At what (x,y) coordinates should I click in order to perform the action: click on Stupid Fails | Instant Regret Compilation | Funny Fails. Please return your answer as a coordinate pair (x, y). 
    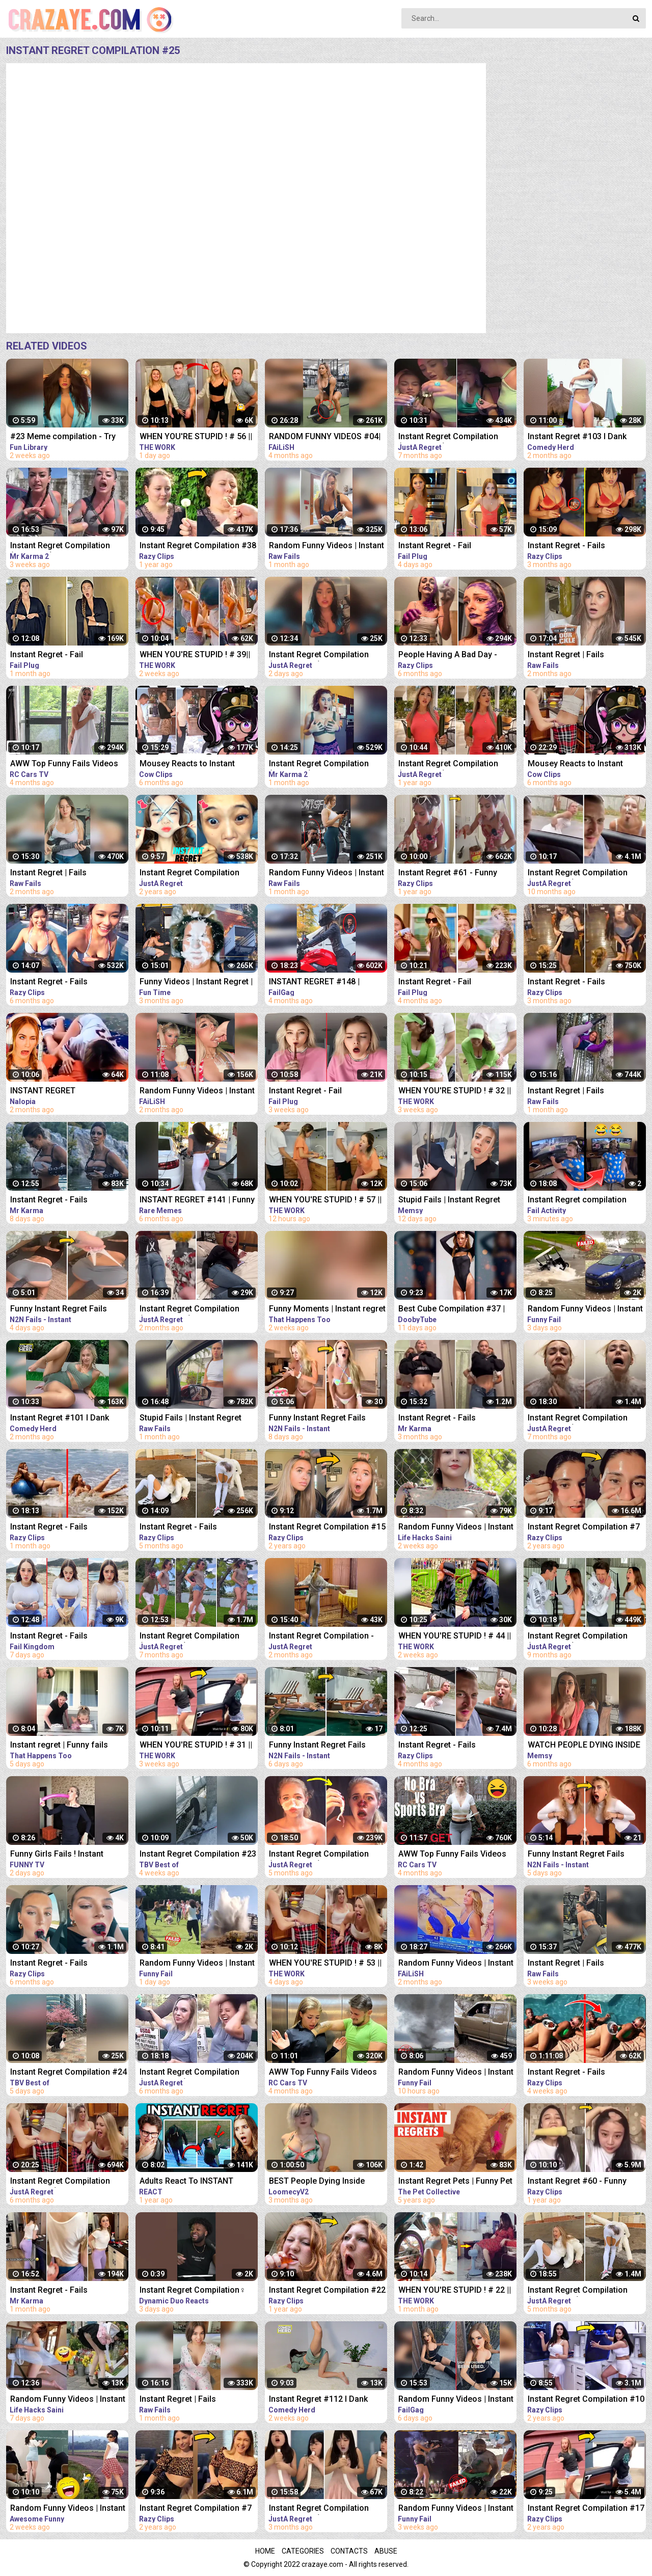
    Looking at the image, I should click on (449, 1200).